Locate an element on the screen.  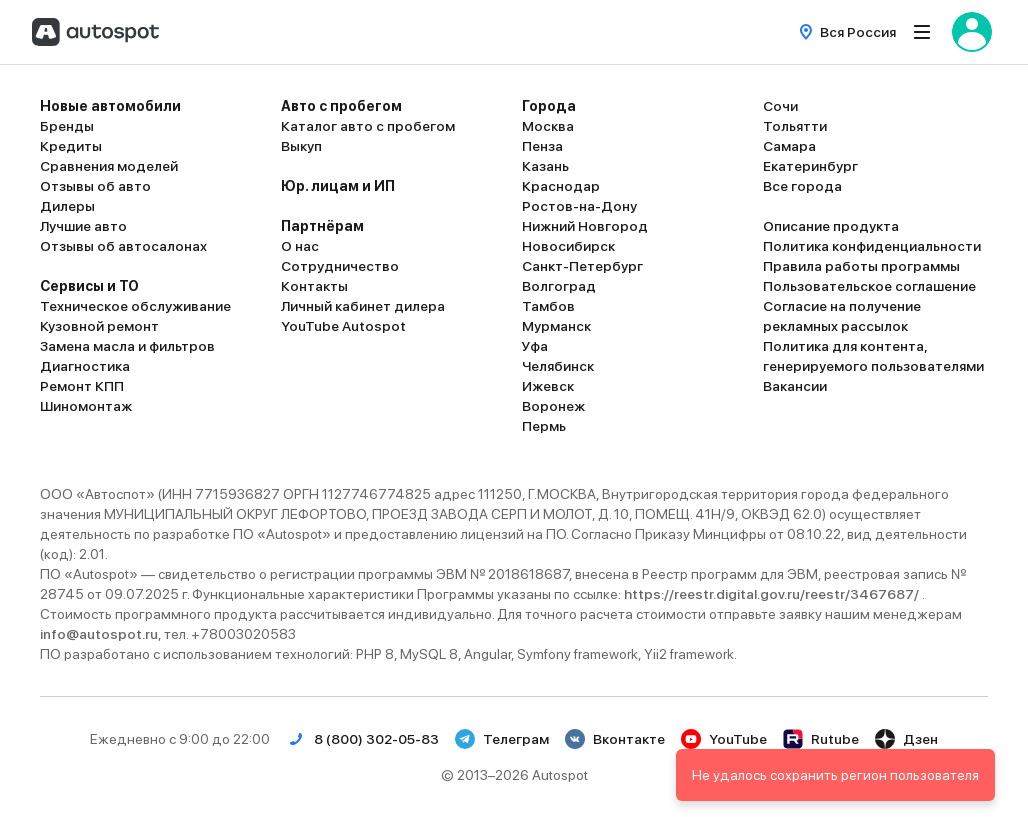
Волгоград is located at coordinates (559, 286).